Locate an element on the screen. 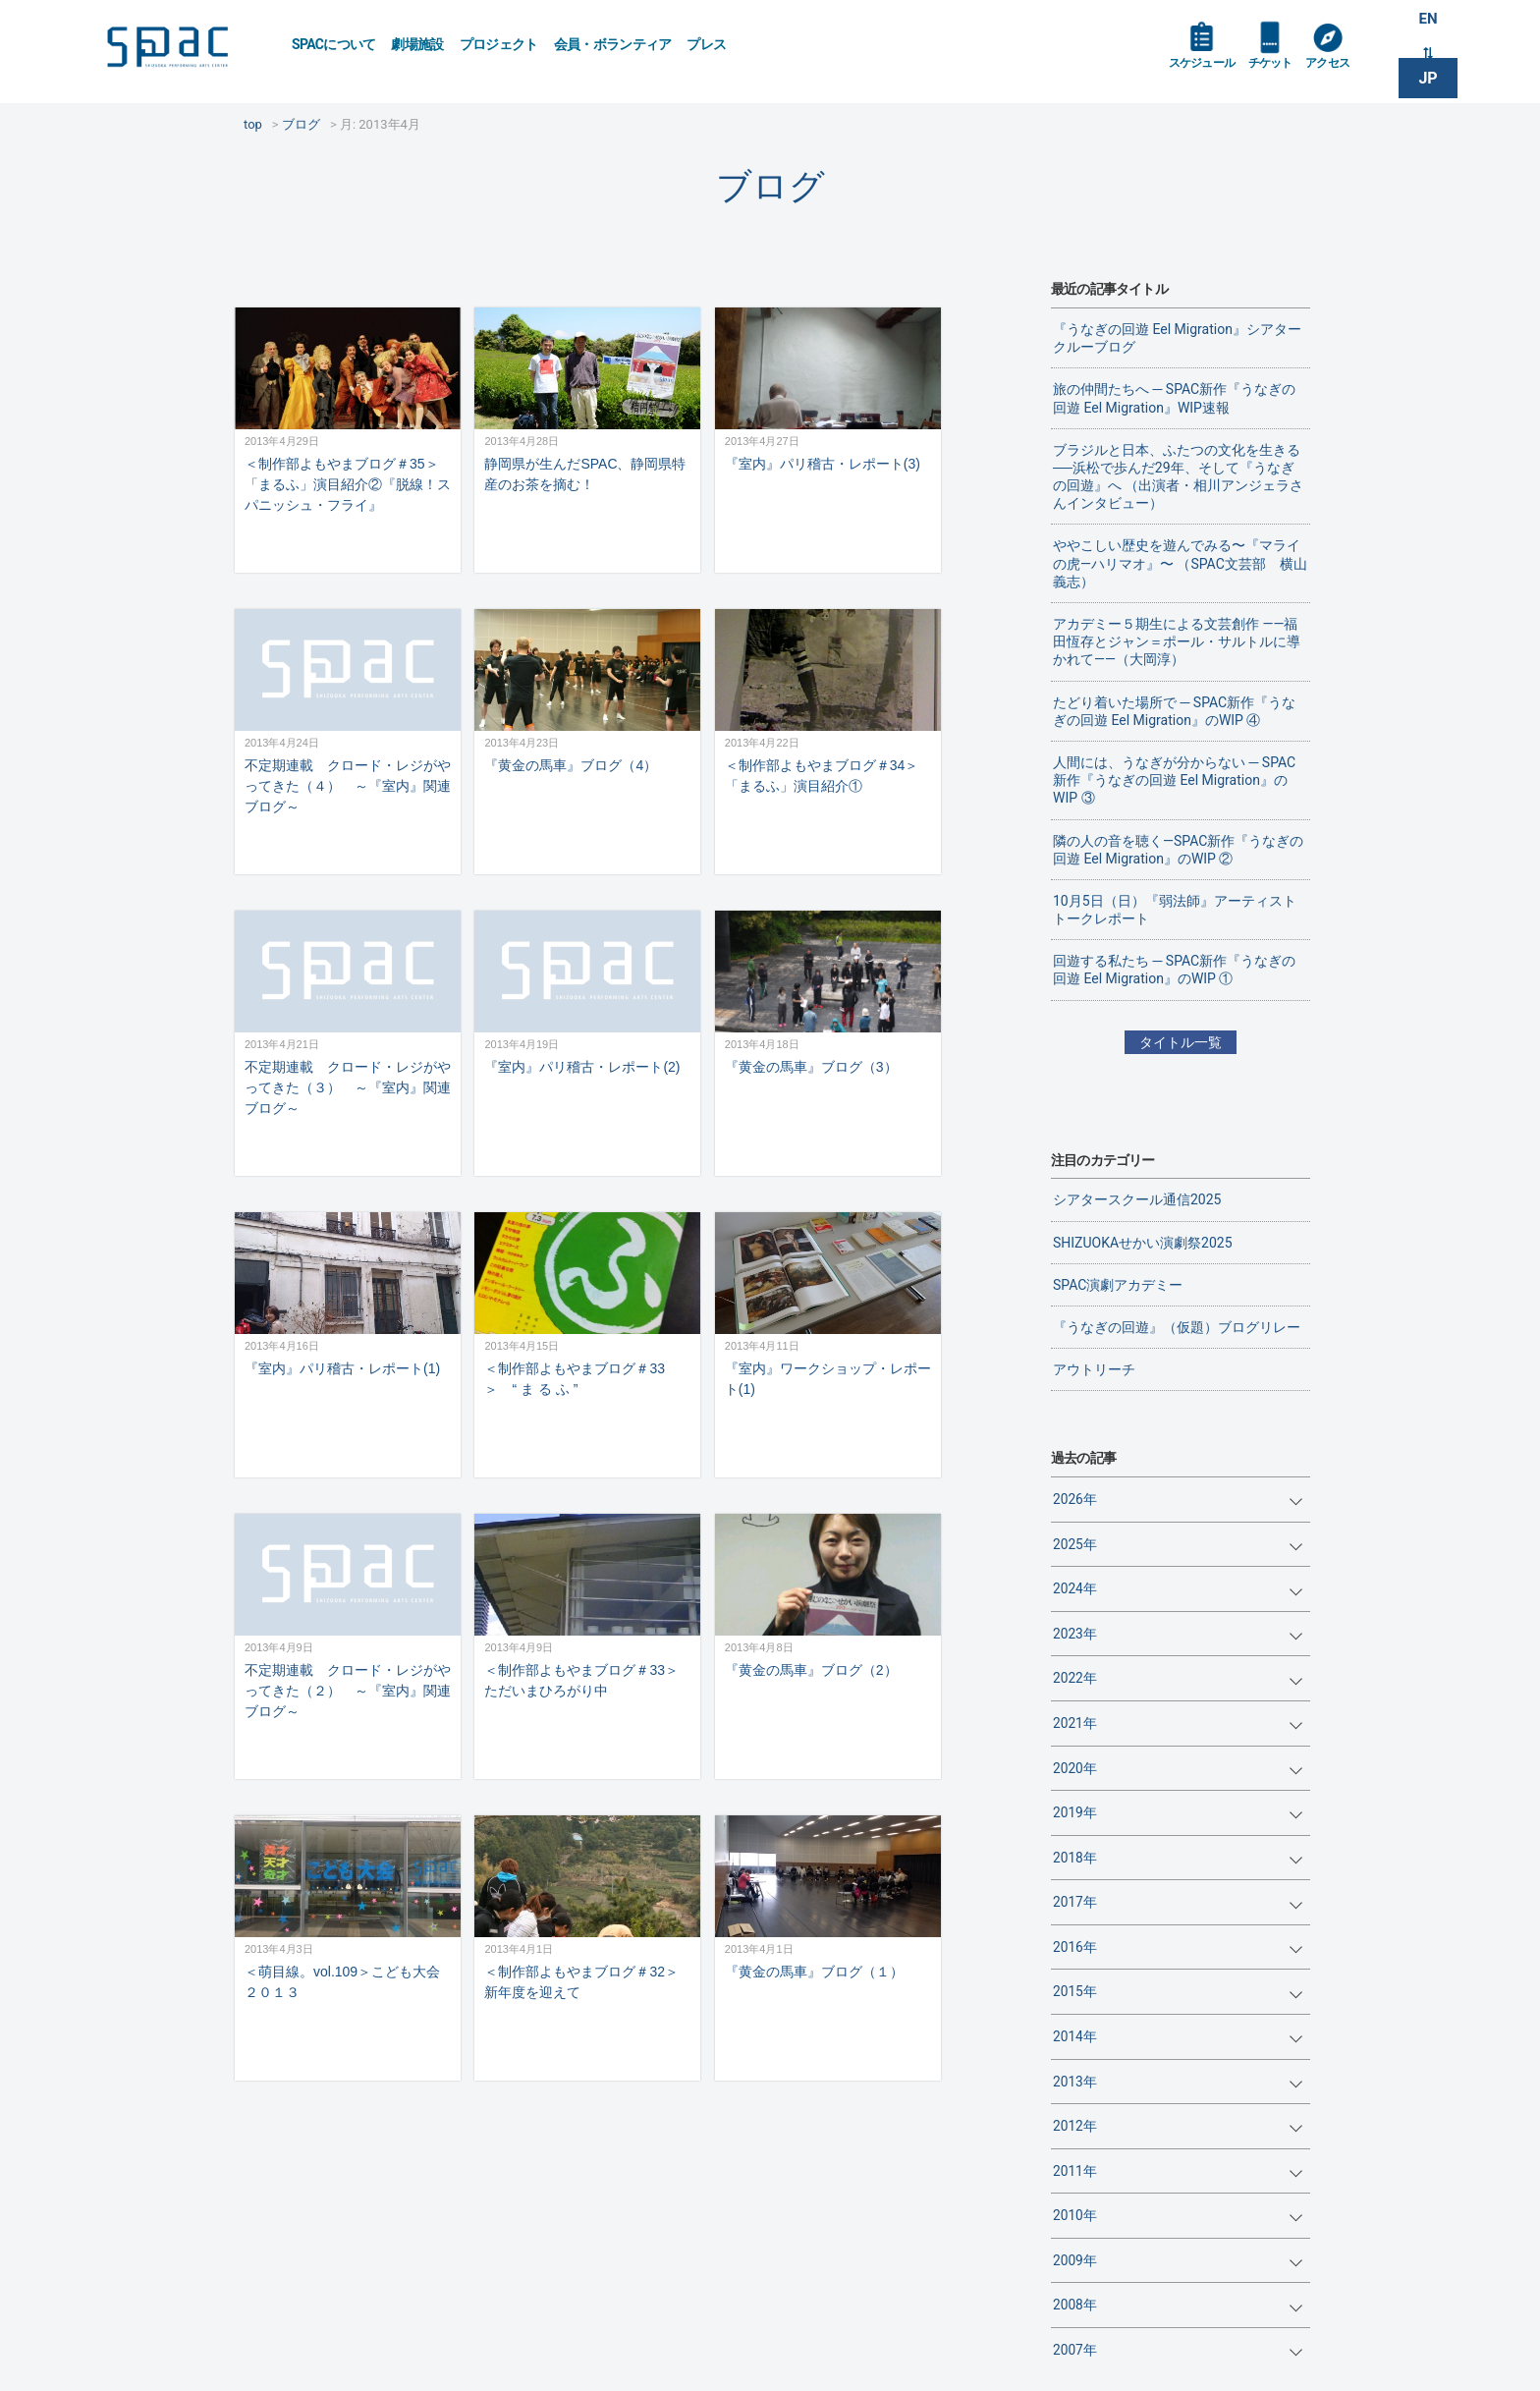 This screenshot has height=2391, width=1540. 『うなぎの回遊』（仮題）ブログリレー is located at coordinates (1176, 1327).